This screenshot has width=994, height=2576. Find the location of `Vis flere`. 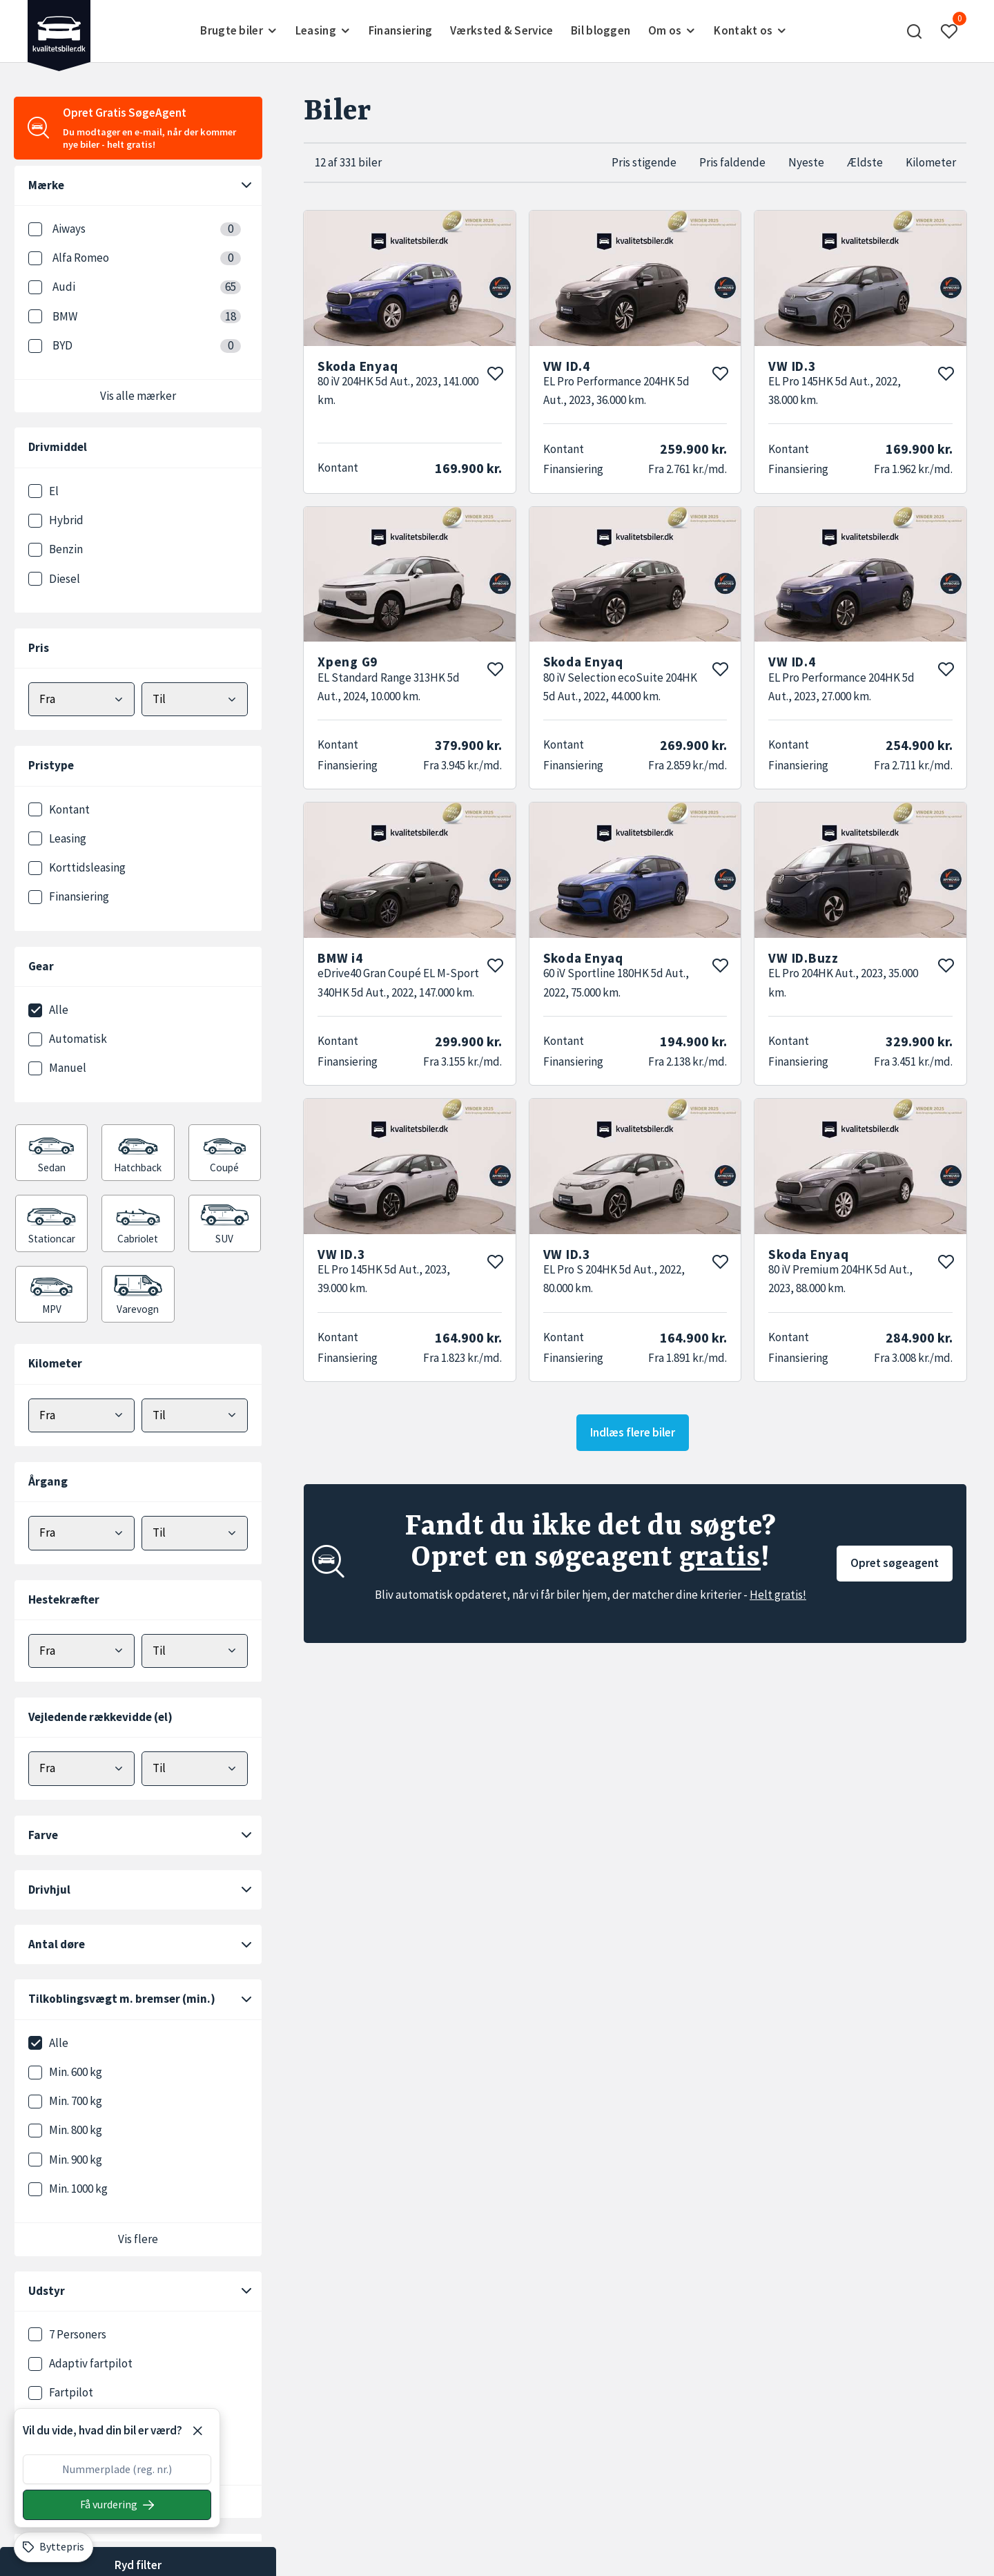

Vis flere is located at coordinates (138, 2239).